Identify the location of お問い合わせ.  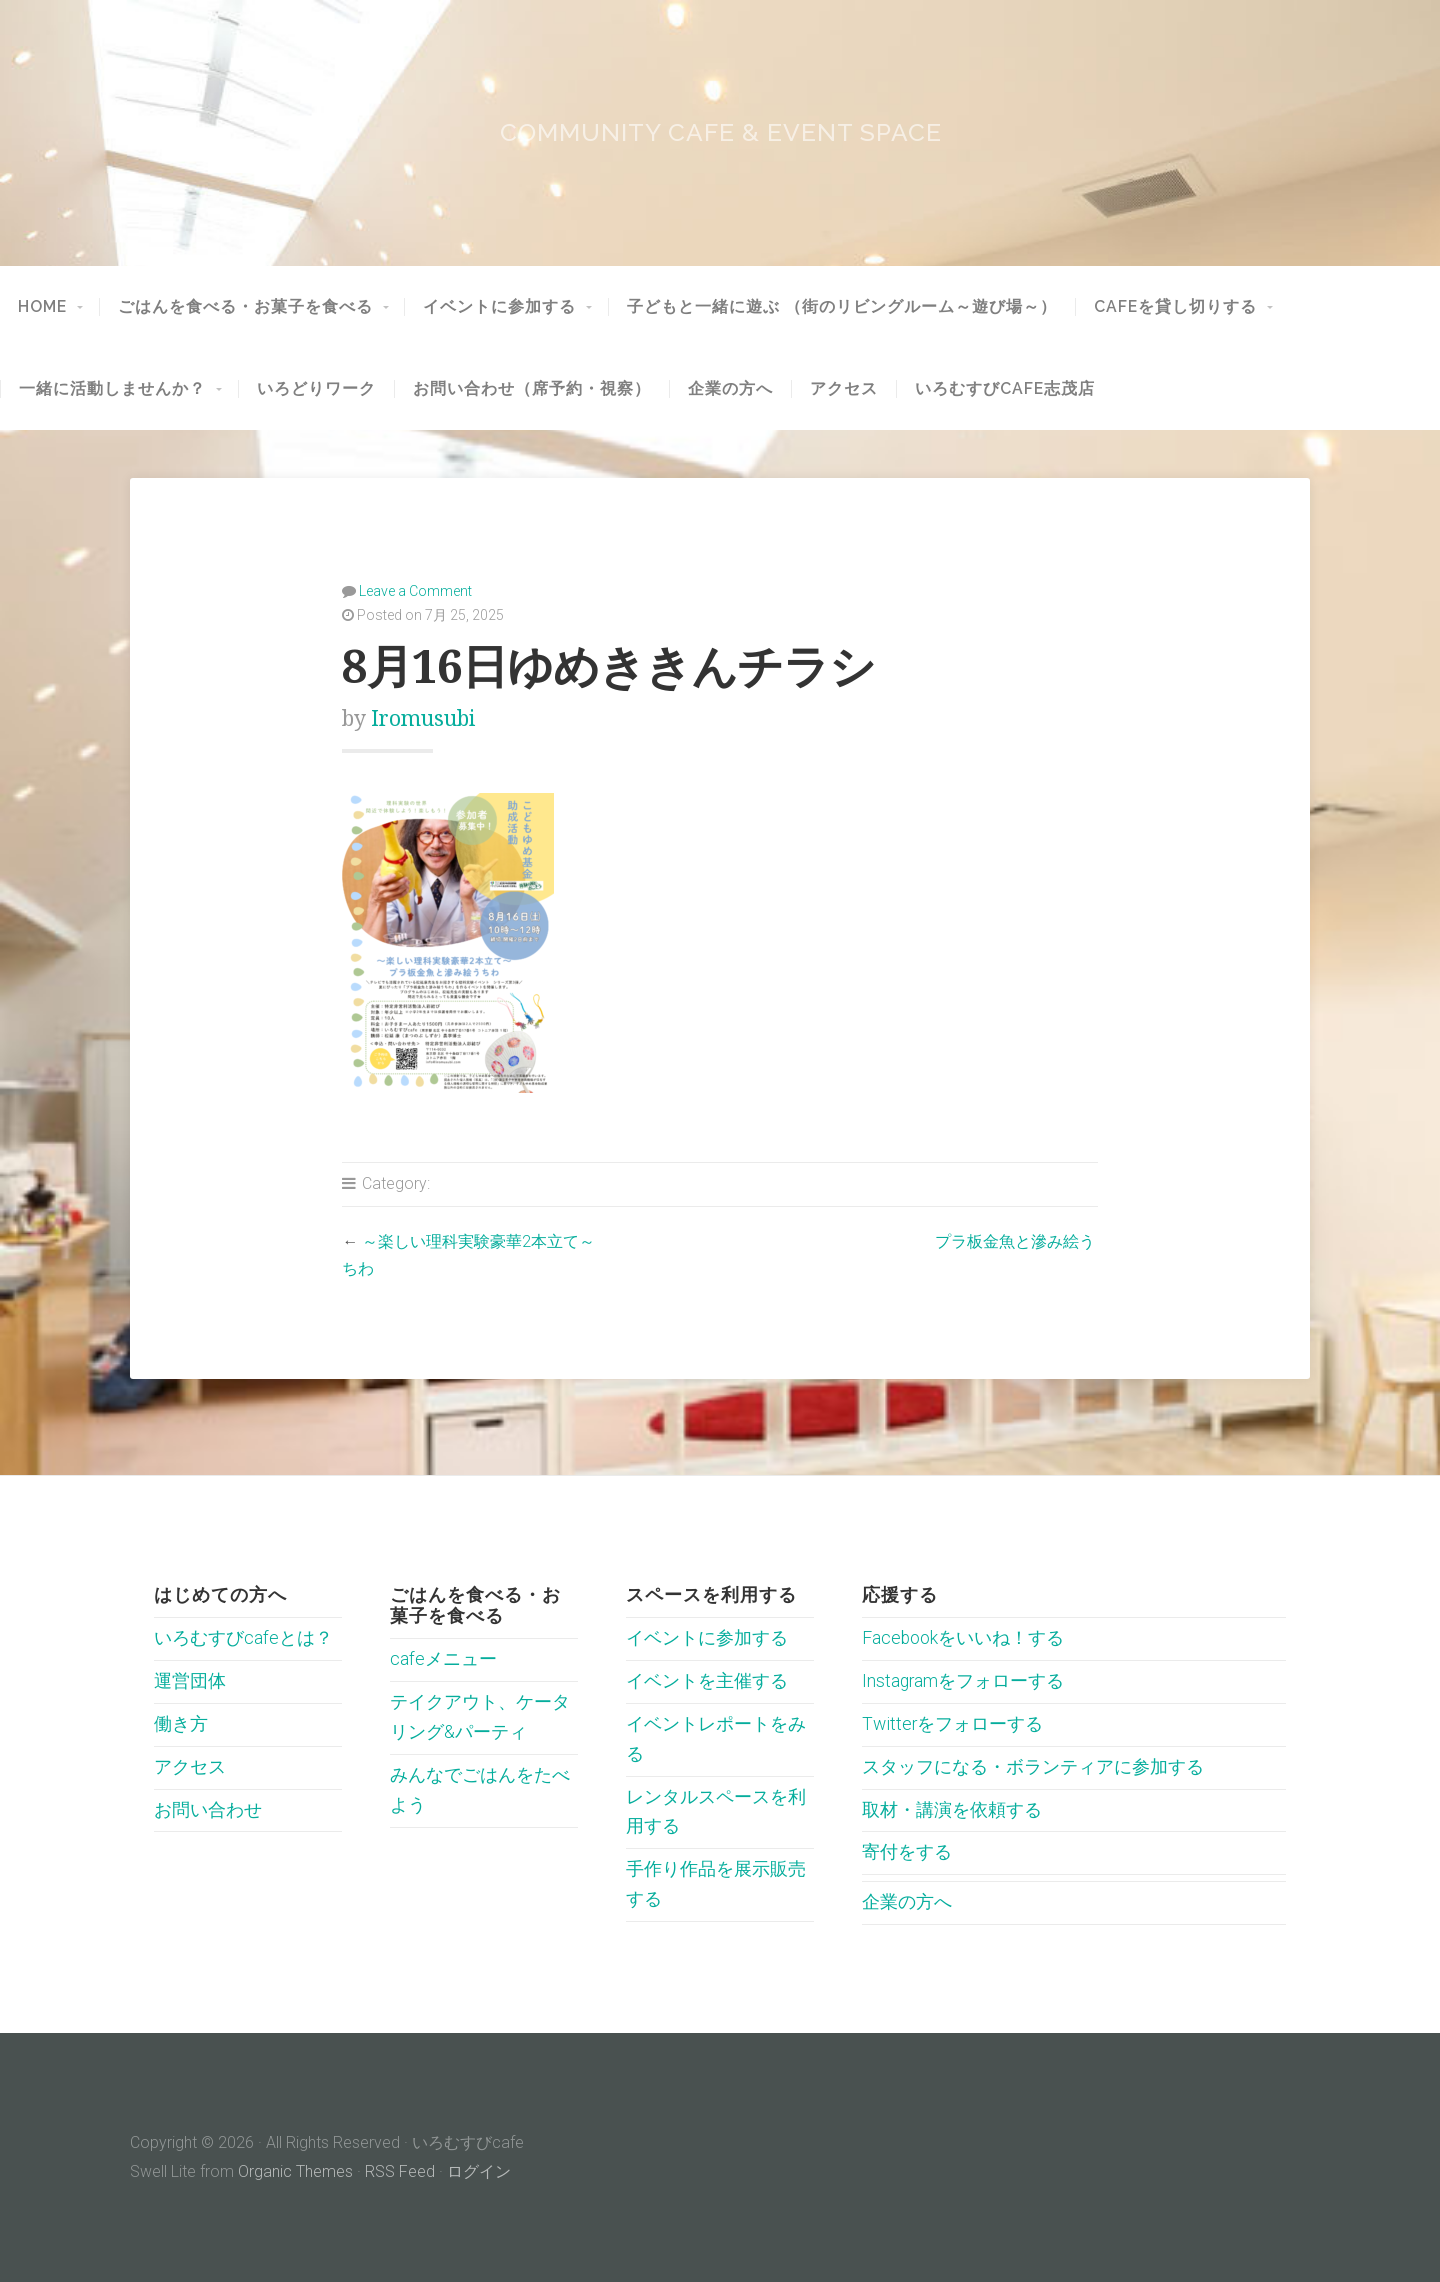
(208, 1810).